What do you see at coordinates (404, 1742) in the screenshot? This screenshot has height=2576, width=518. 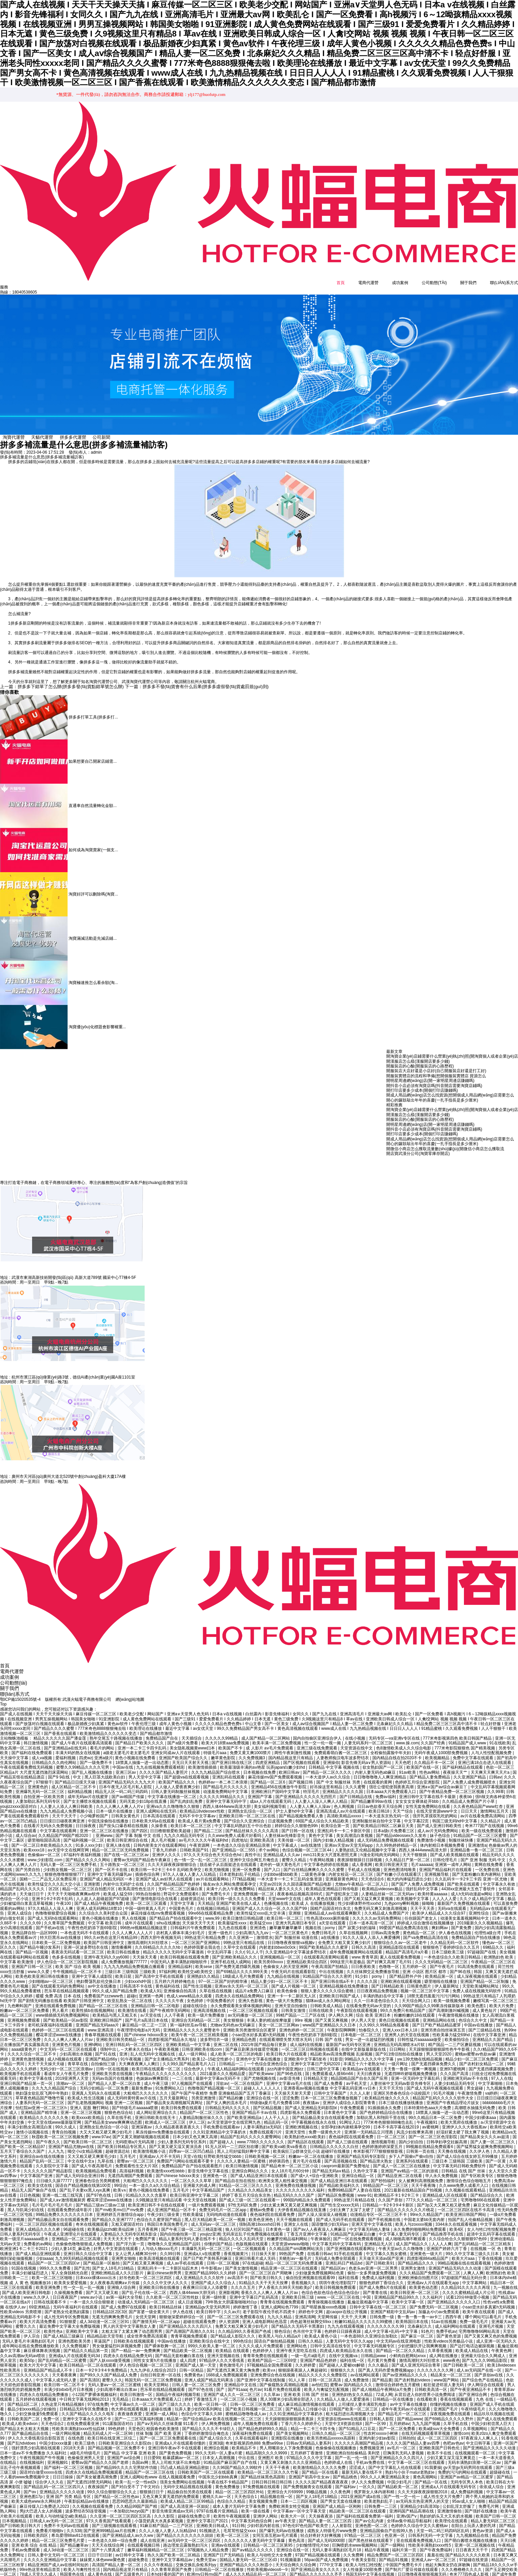 I see `色8激情欧美成人久久综合电影` at bounding box center [404, 1742].